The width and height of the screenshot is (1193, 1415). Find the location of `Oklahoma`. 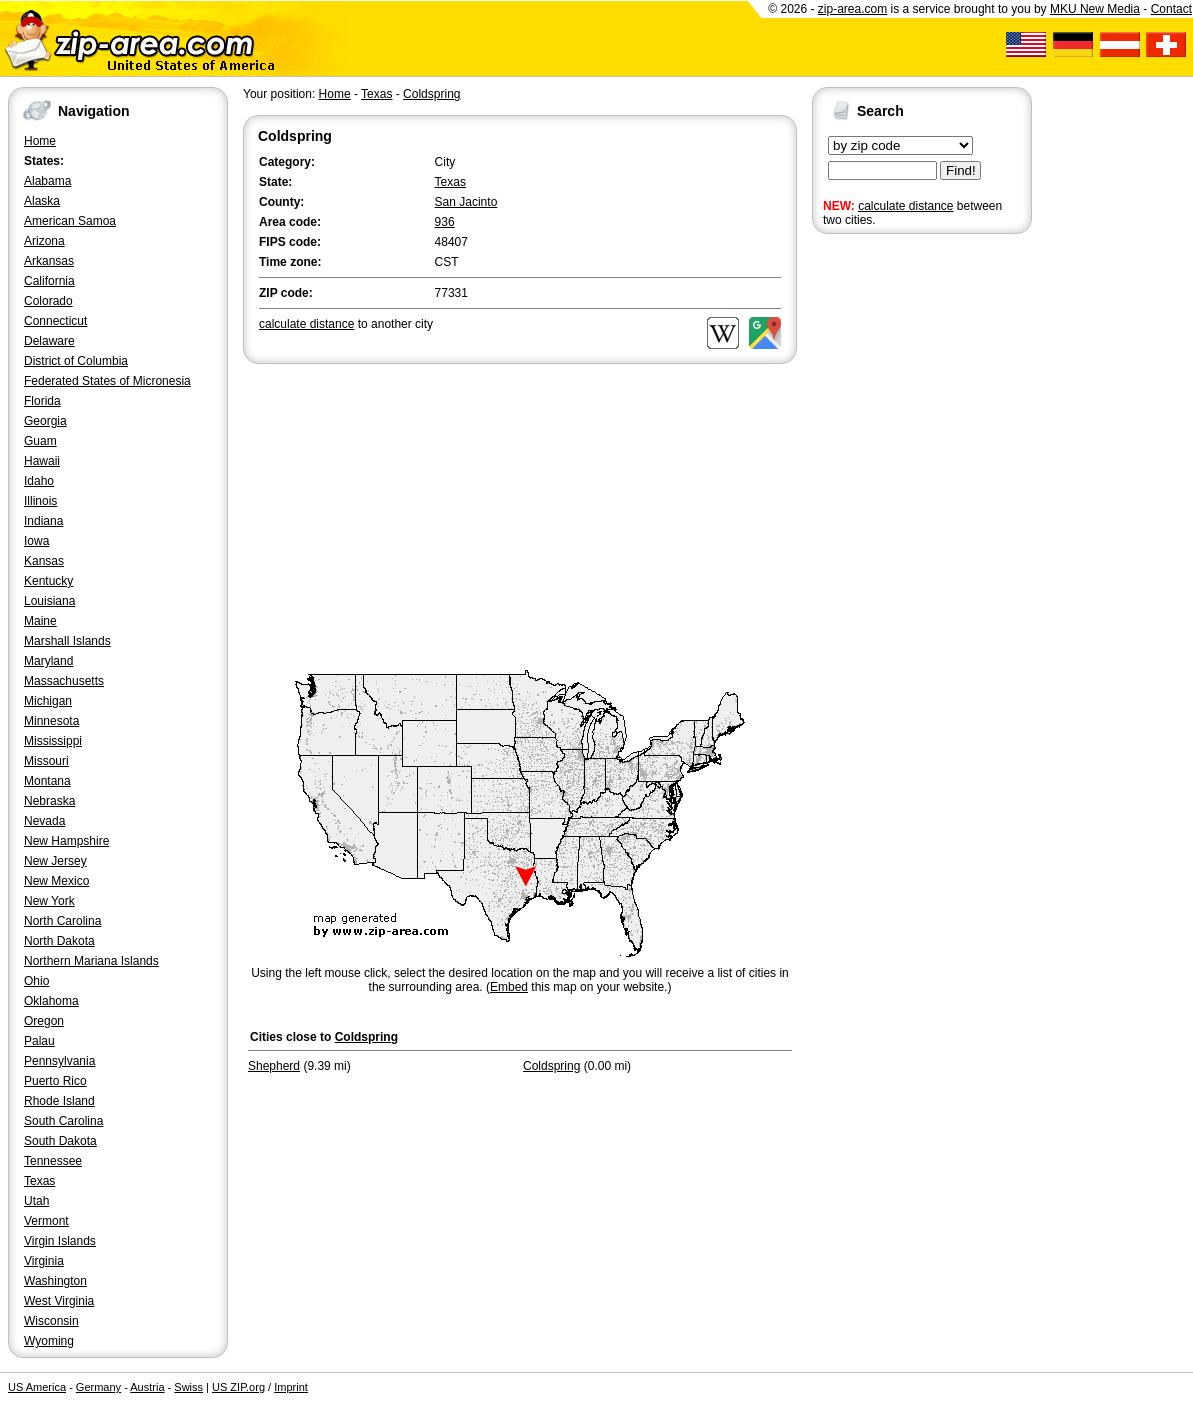

Oklahoma is located at coordinates (51, 1001).